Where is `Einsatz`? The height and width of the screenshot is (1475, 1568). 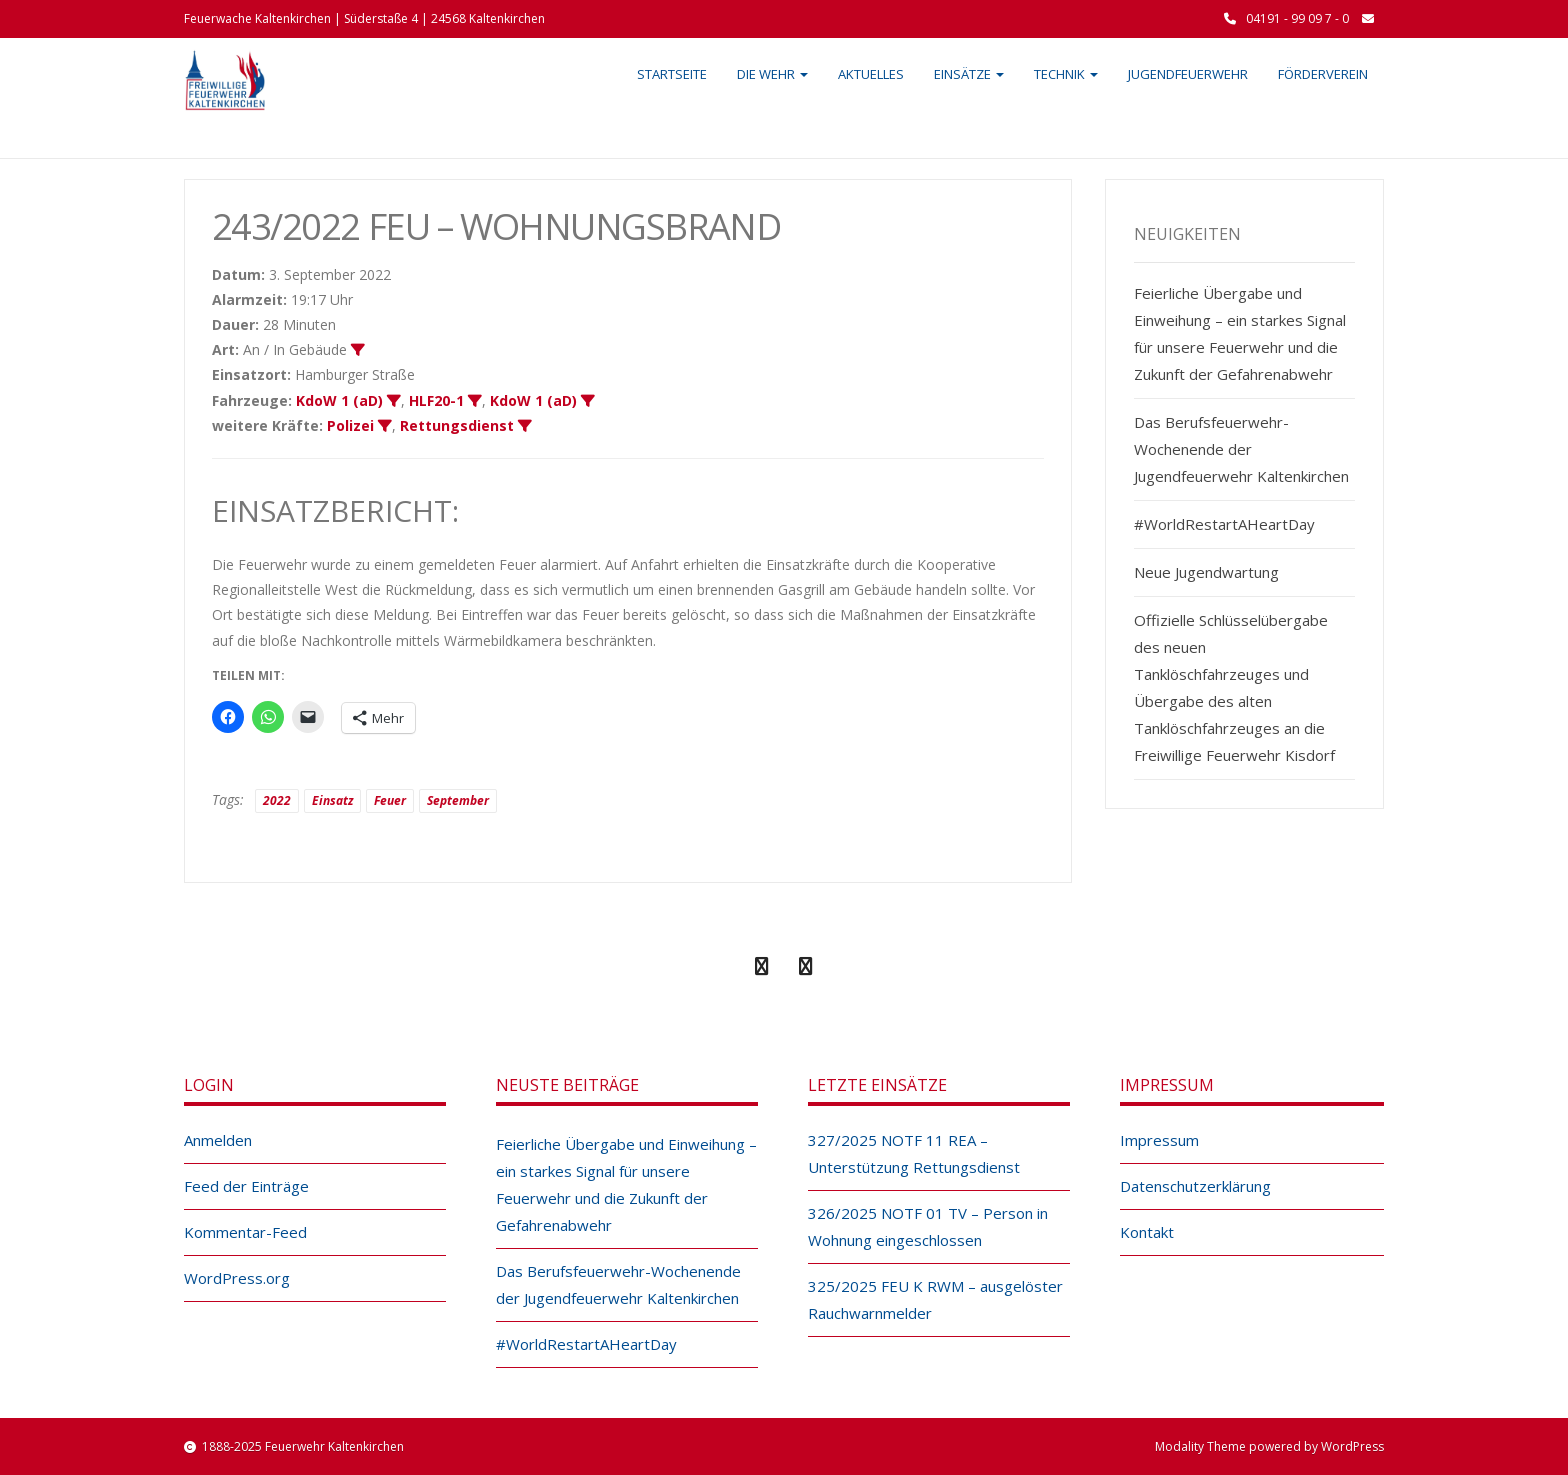 Einsatz is located at coordinates (332, 800).